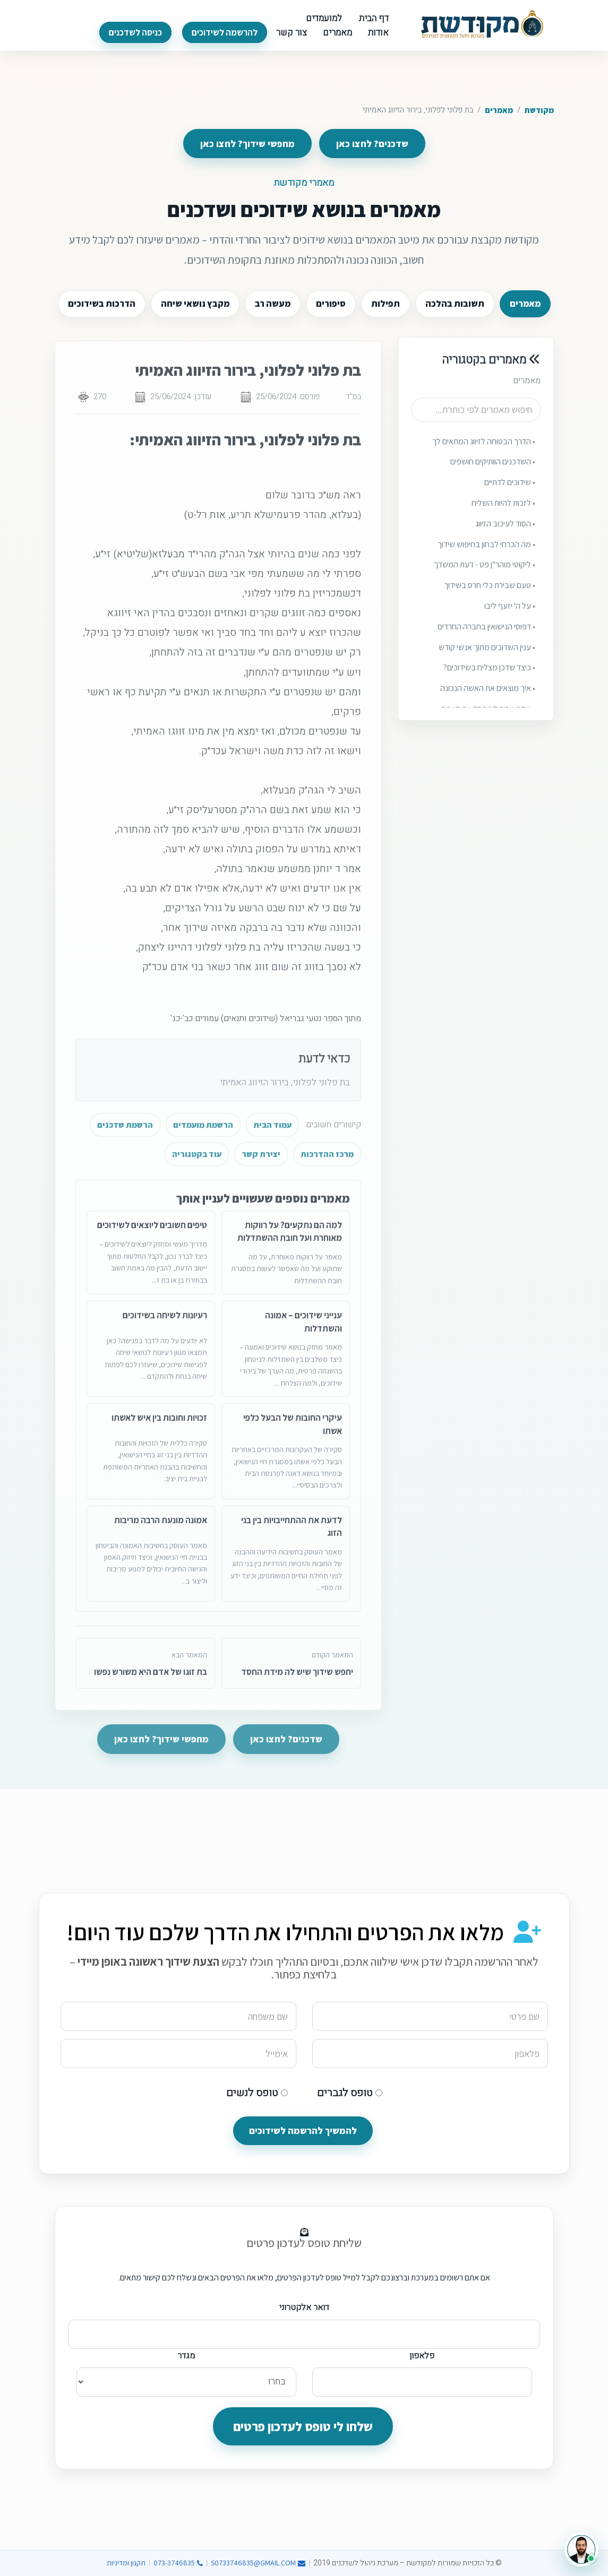 This screenshot has height=2576, width=608. I want to click on שדכנים? לחצו כאן, so click(372, 143).